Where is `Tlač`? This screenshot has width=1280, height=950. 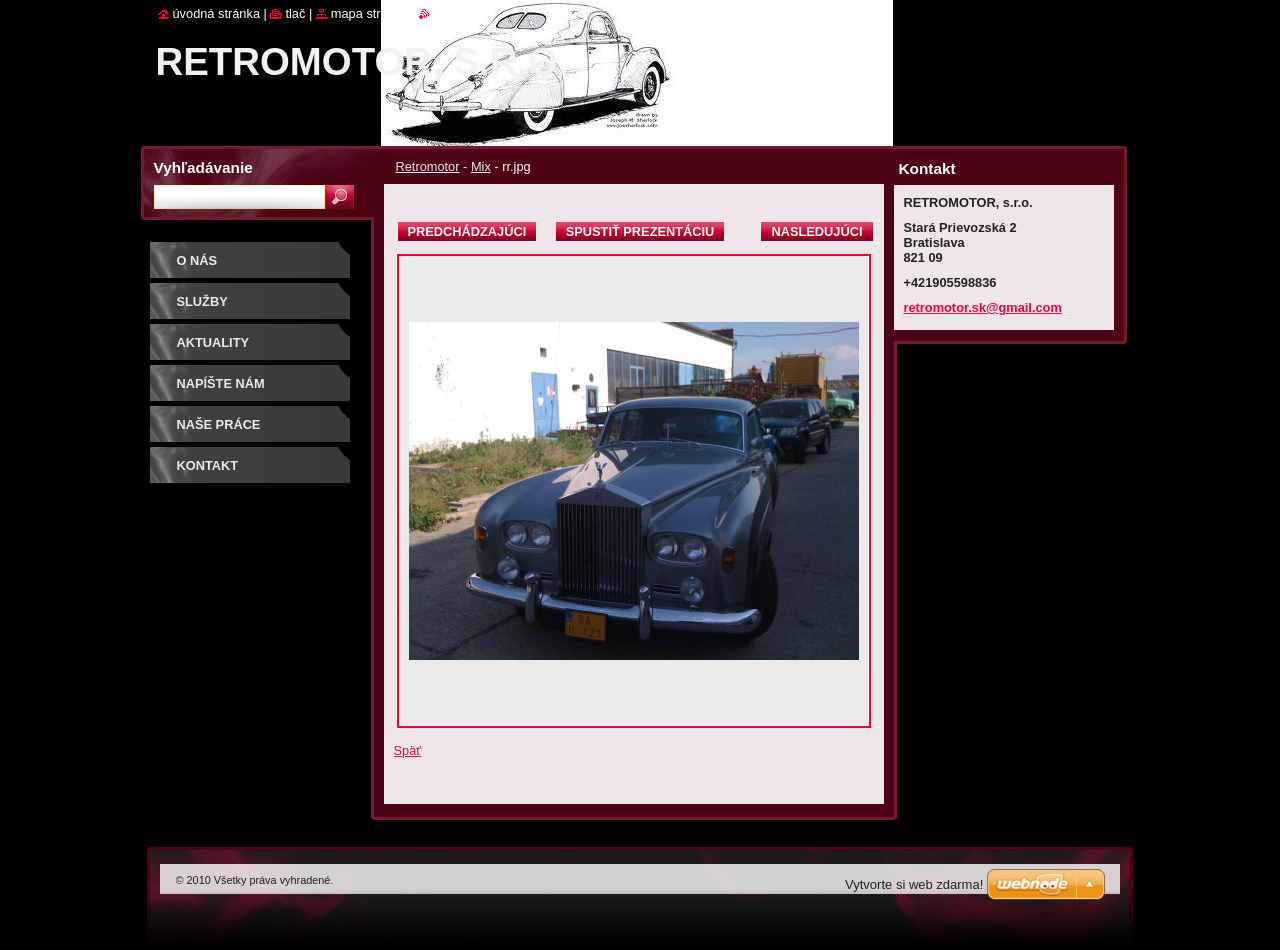 Tlač is located at coordinates (295, 13).